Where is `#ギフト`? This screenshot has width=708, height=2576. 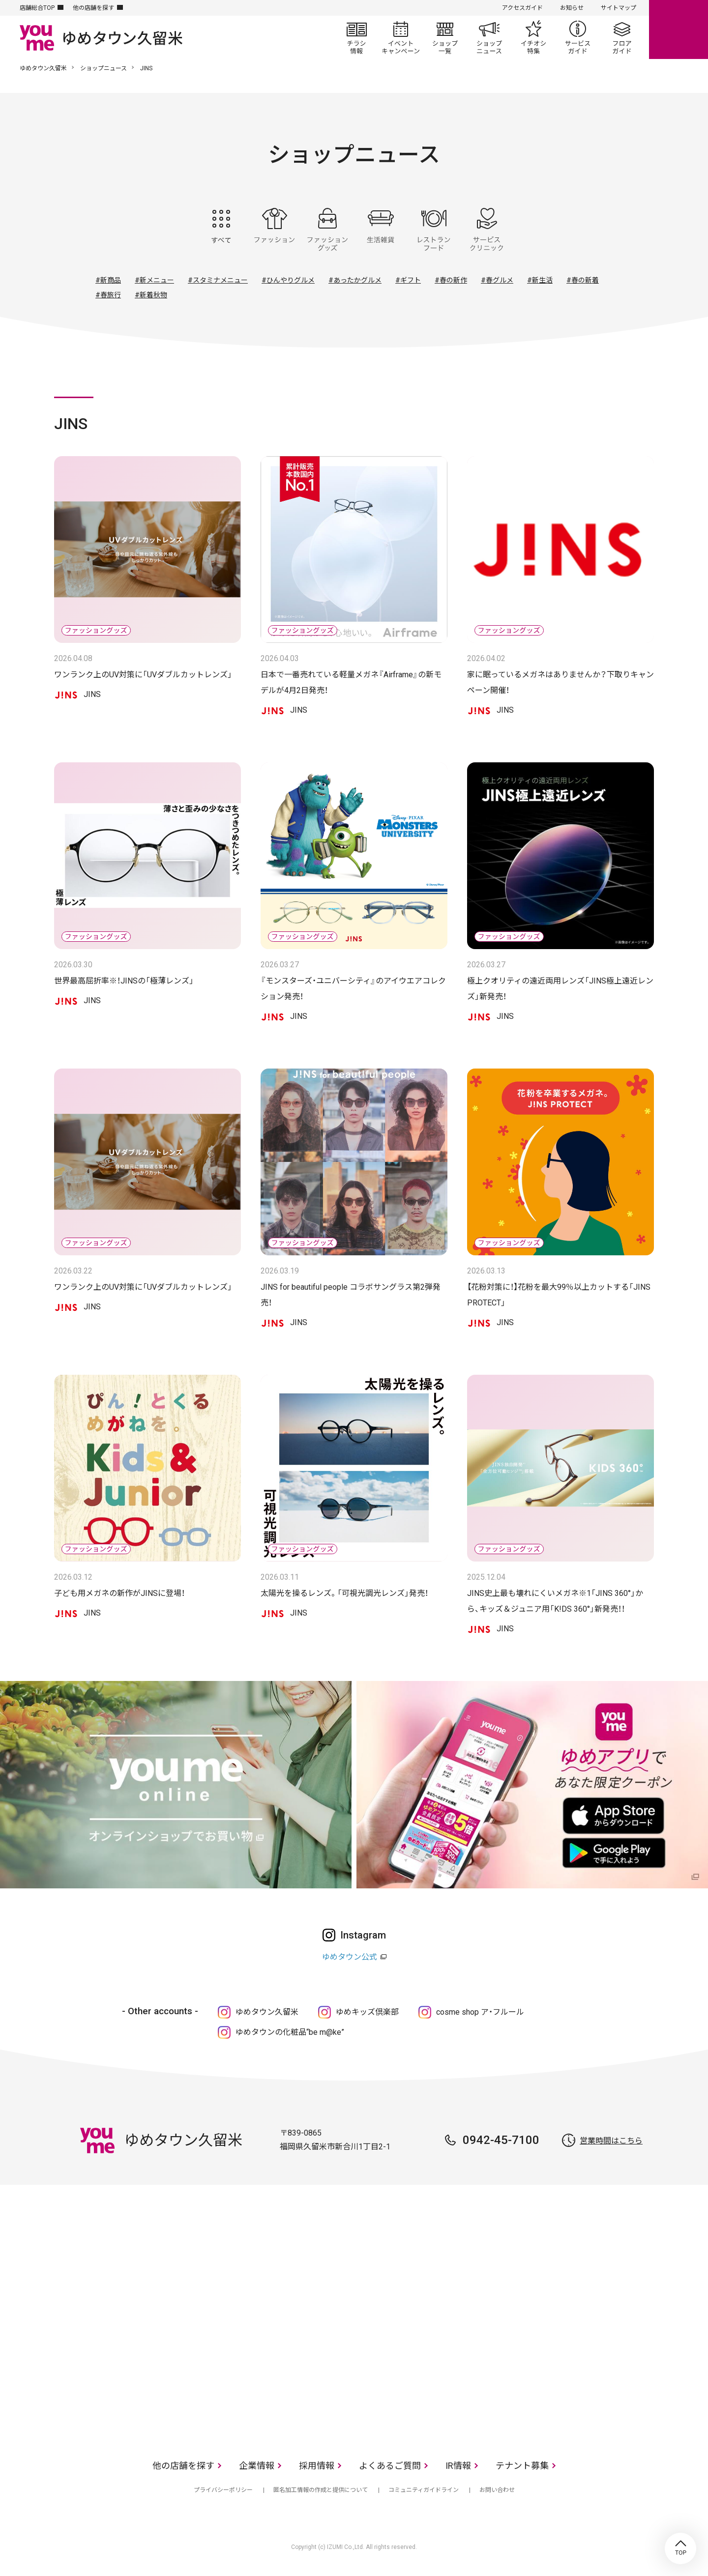 #ギフト is located at coordinates (408, 280).